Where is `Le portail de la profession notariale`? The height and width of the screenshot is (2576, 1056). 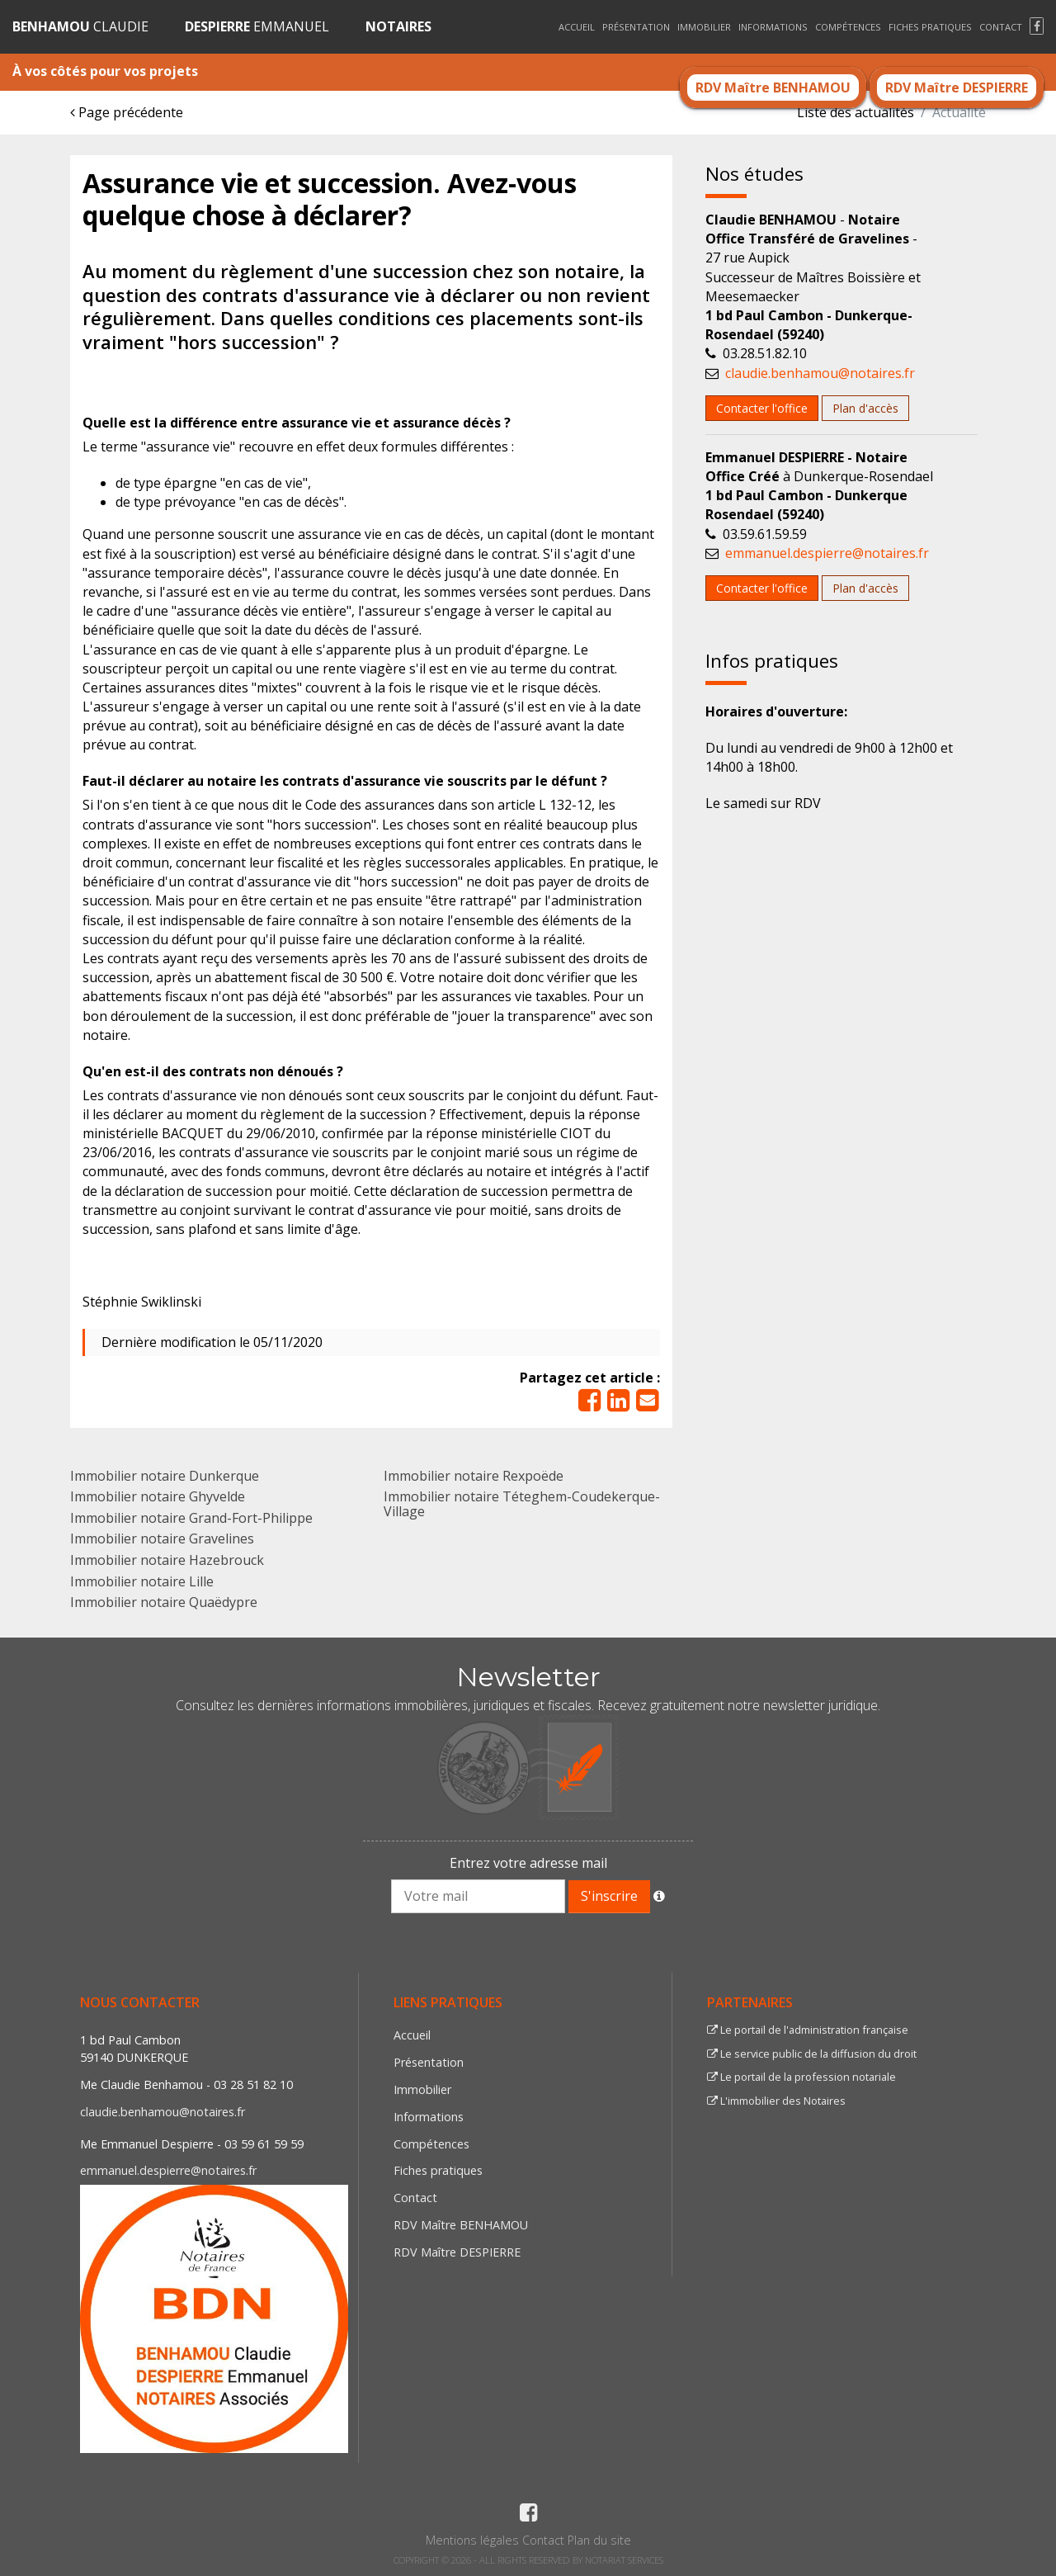
Le portail de la profession notariale is located at coordinates (801, 2076).